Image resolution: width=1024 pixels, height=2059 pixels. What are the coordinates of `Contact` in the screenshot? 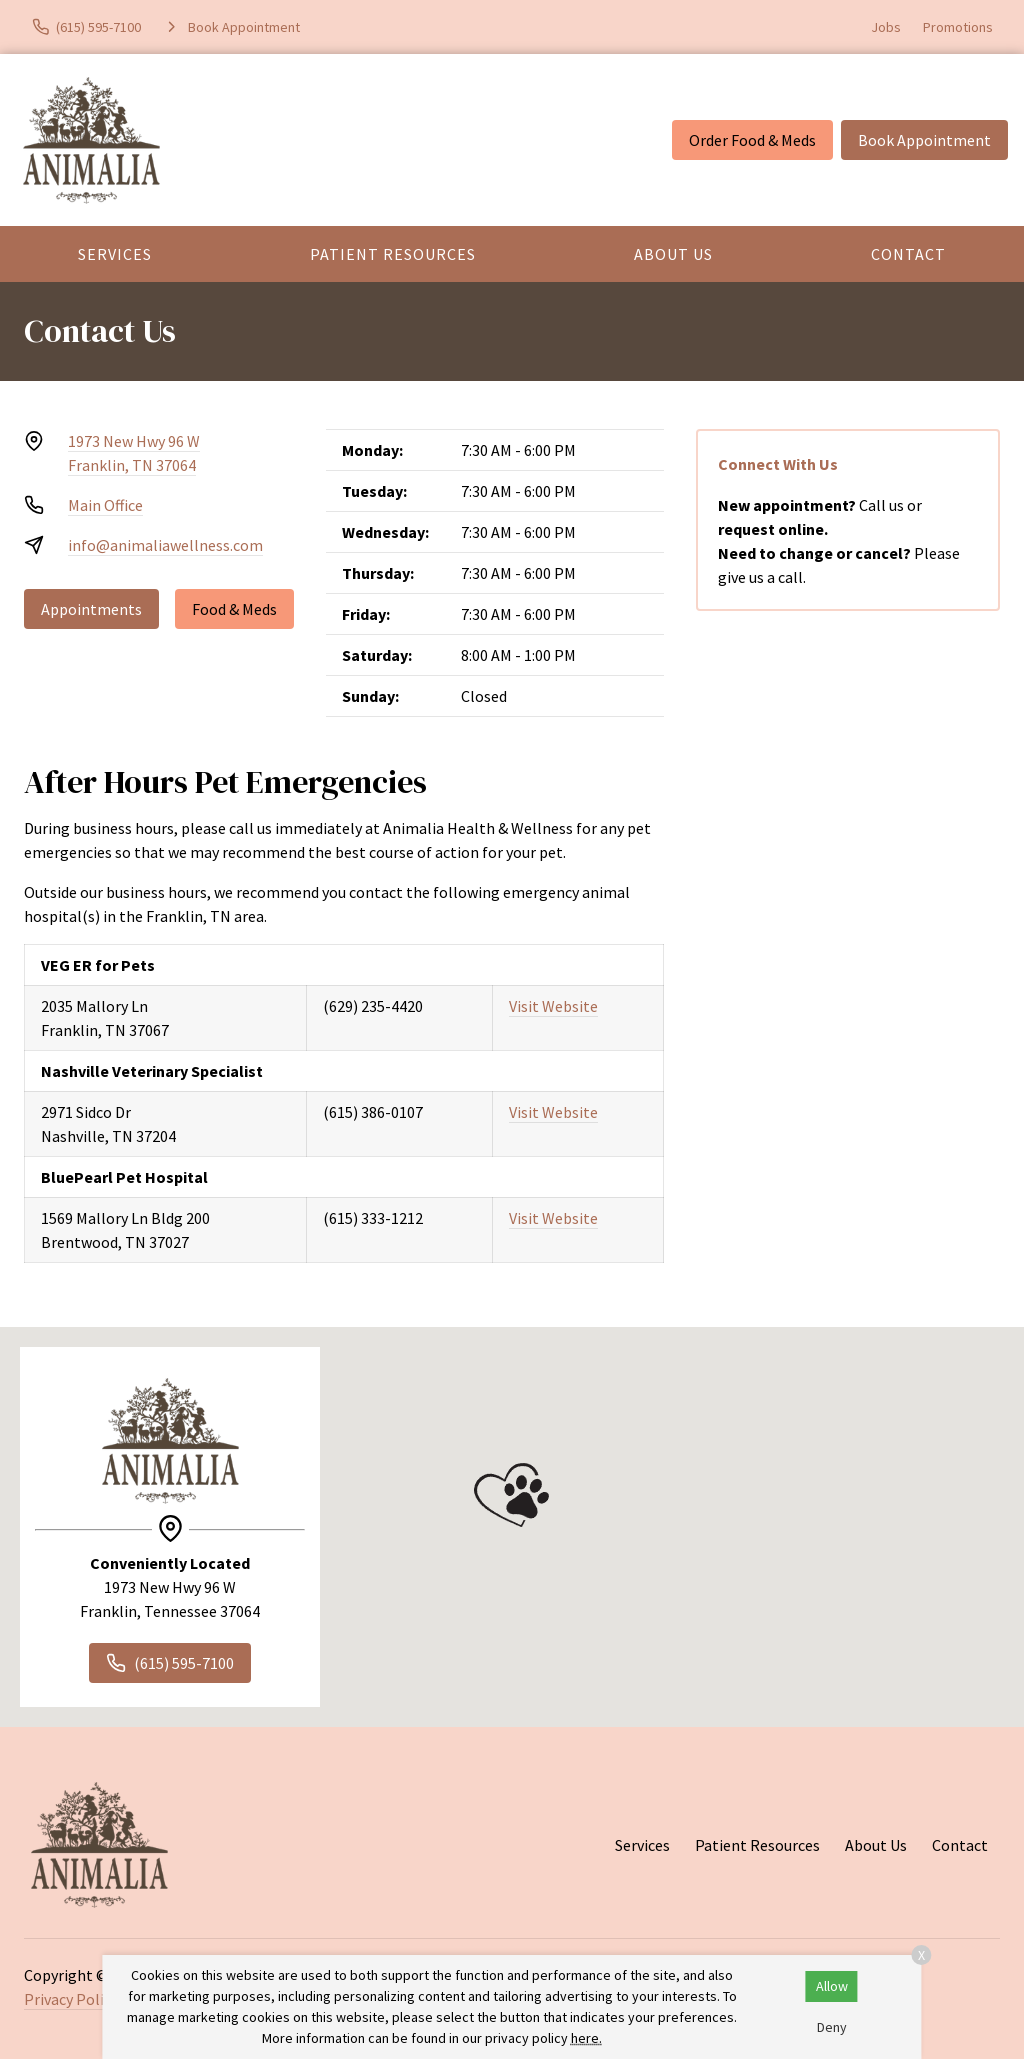 It's located at (908, 254).